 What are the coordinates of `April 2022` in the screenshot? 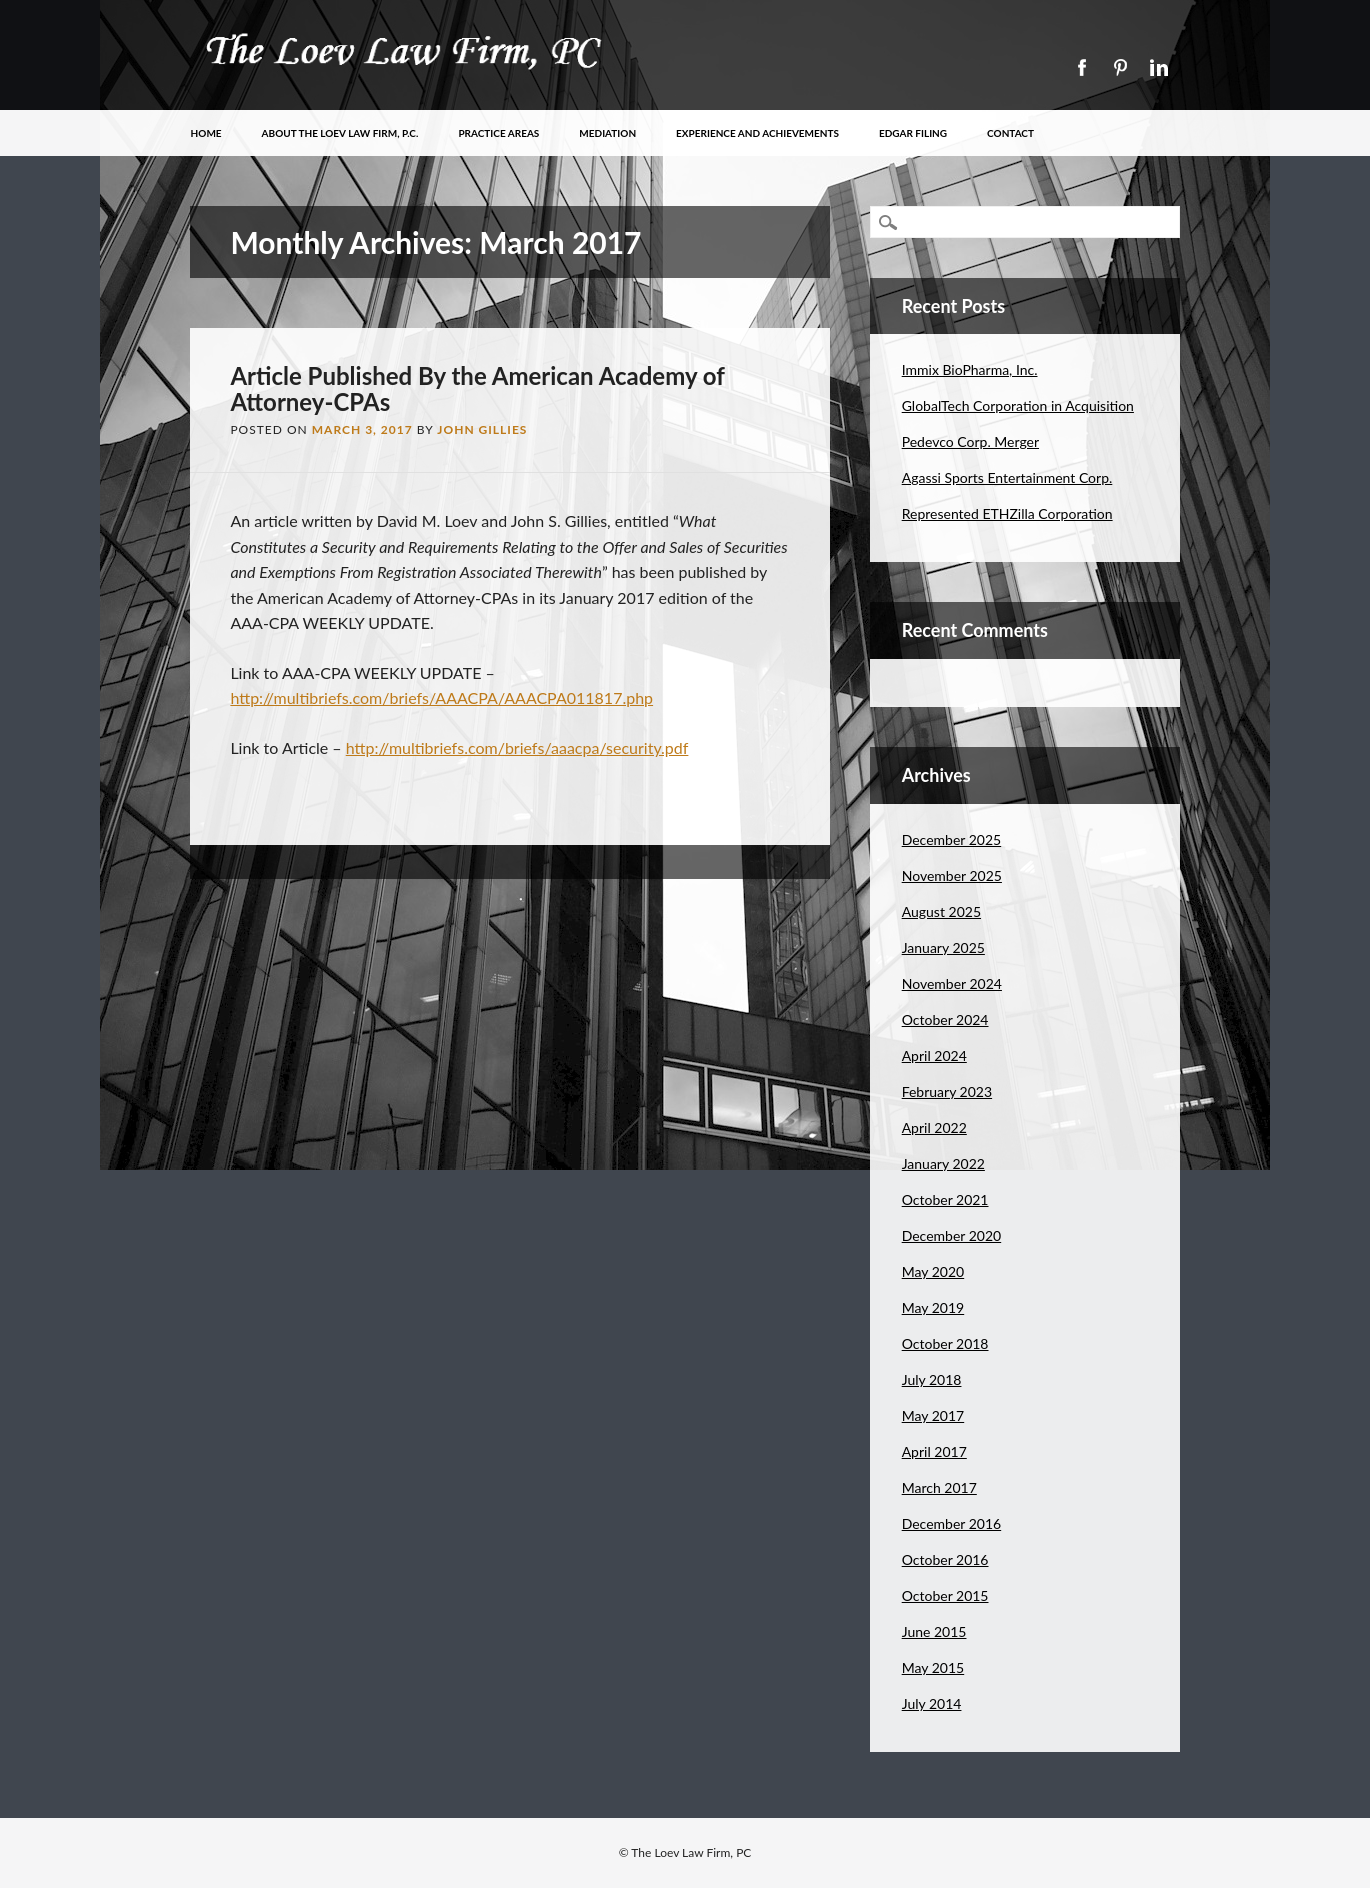 It's located at (934, 1127).